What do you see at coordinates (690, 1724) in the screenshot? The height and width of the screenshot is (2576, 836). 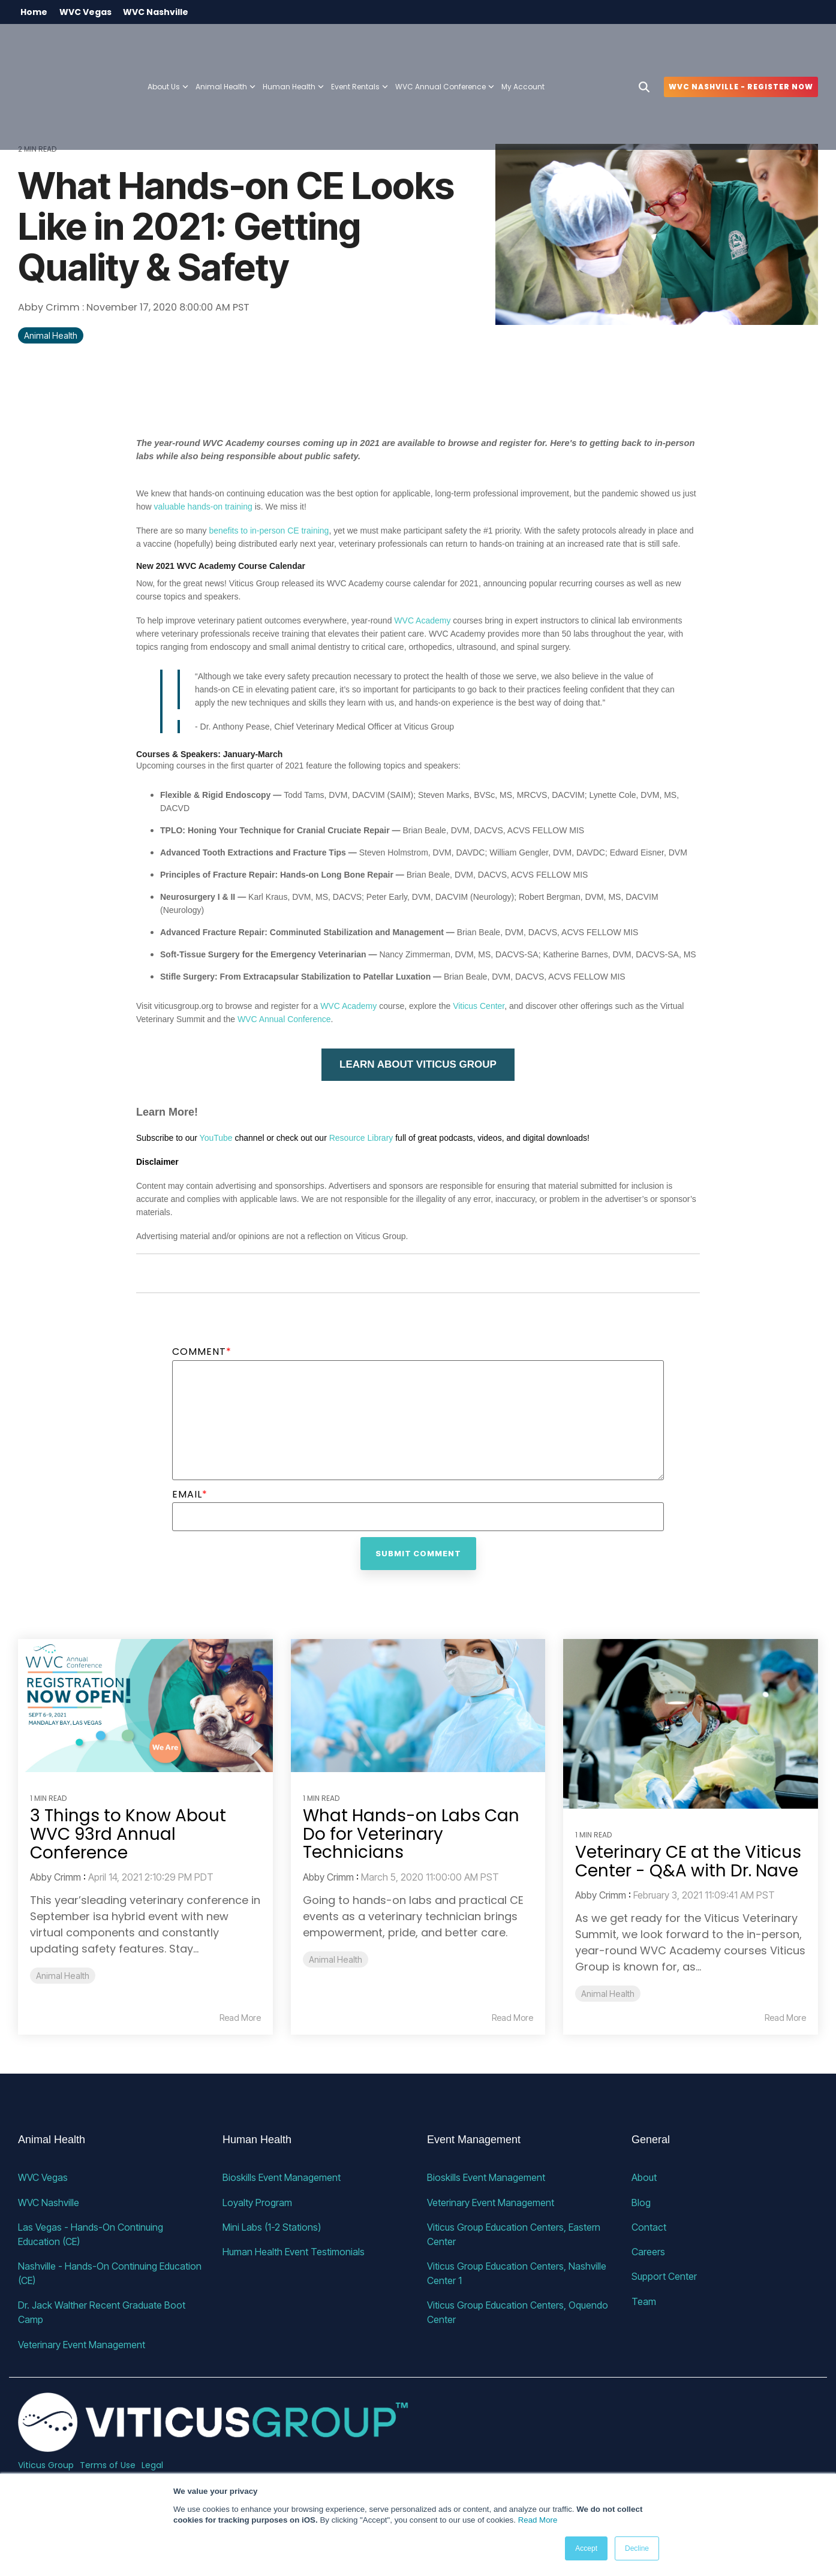 I see `[Read more about 'Veterinary CE at the Viticus Center - Q&A with Dr. Nave']` at bounding box center [690, 1724].